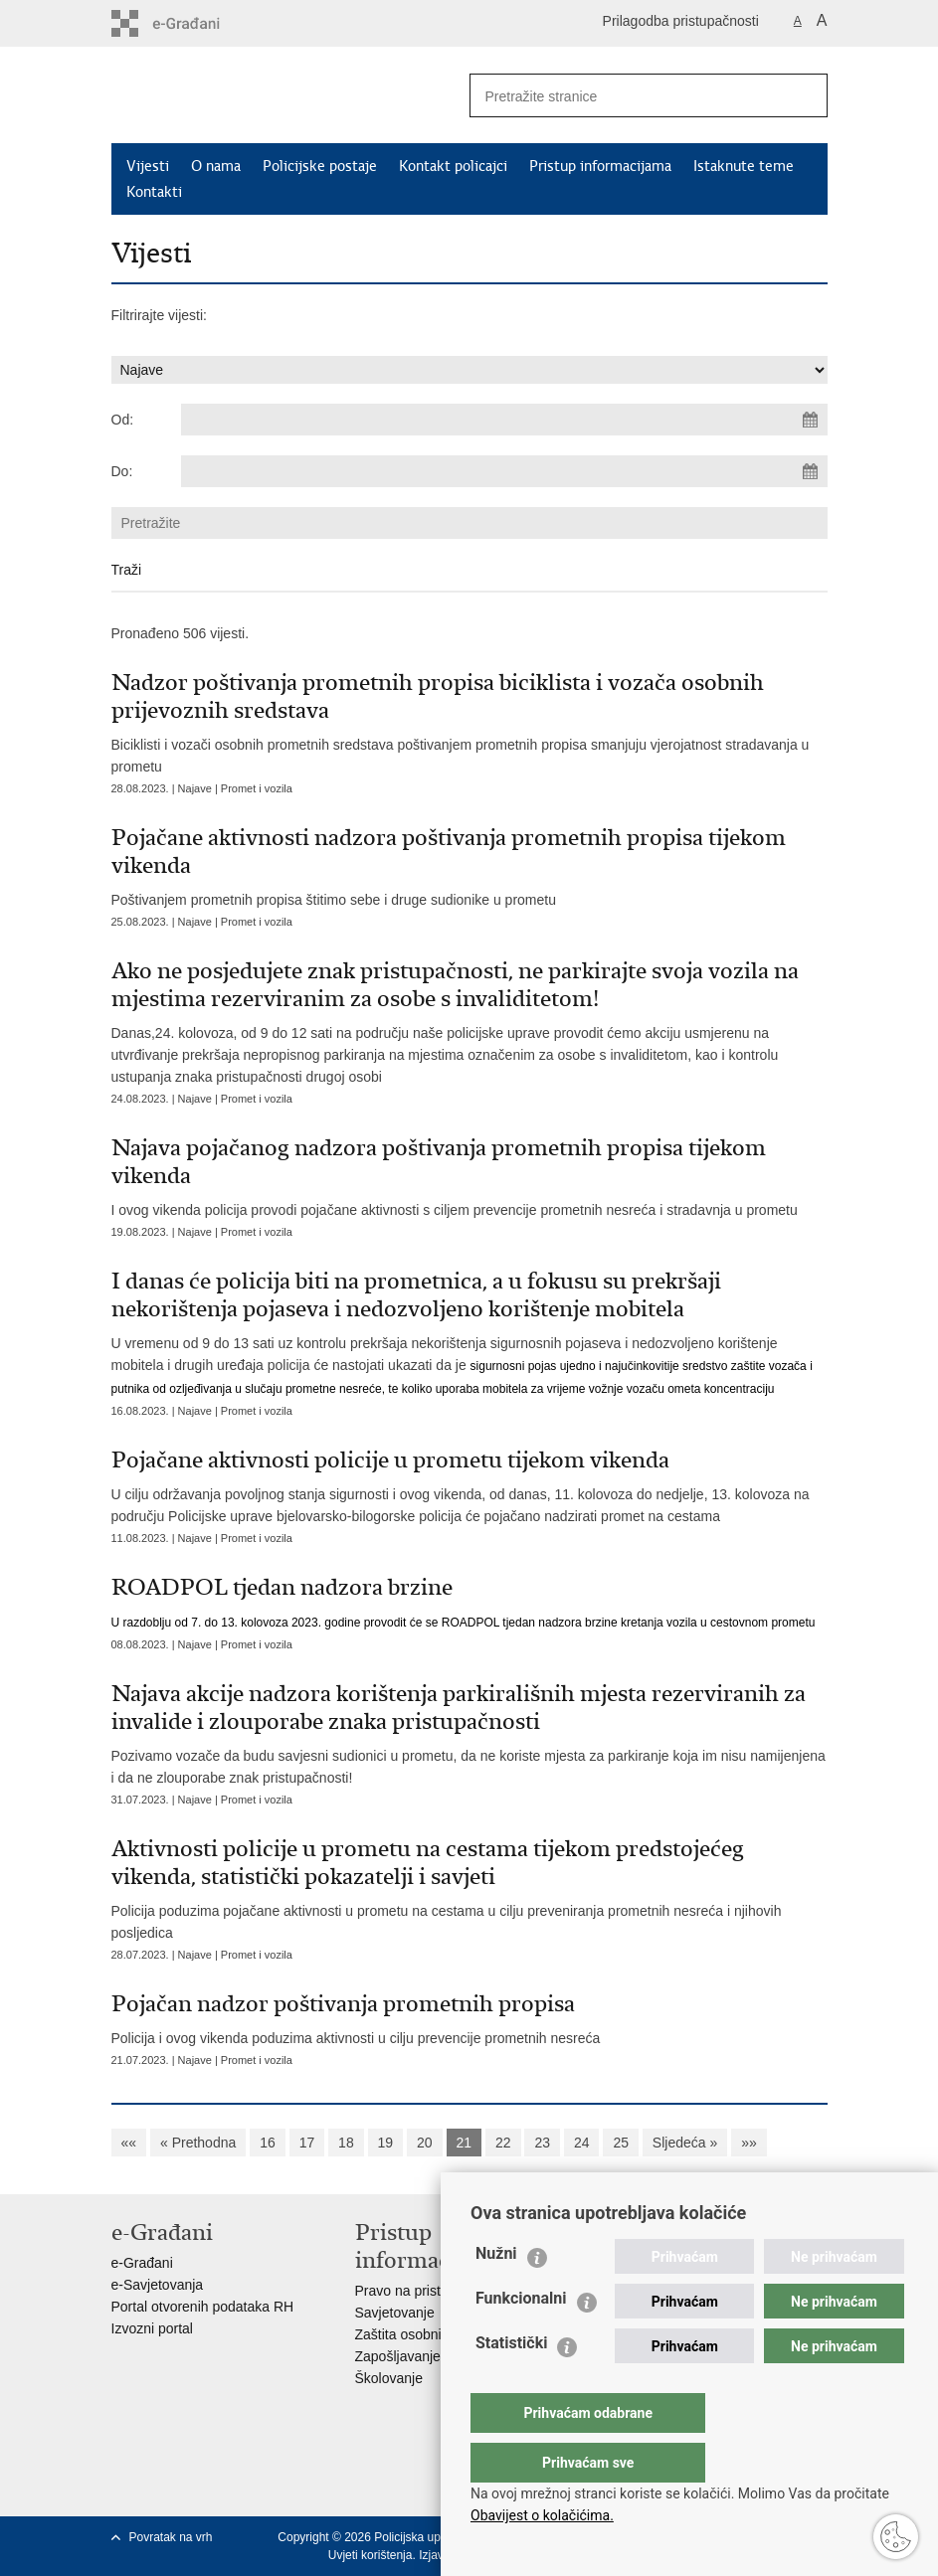  I want to click on Školovanje, so click(389, 2378).